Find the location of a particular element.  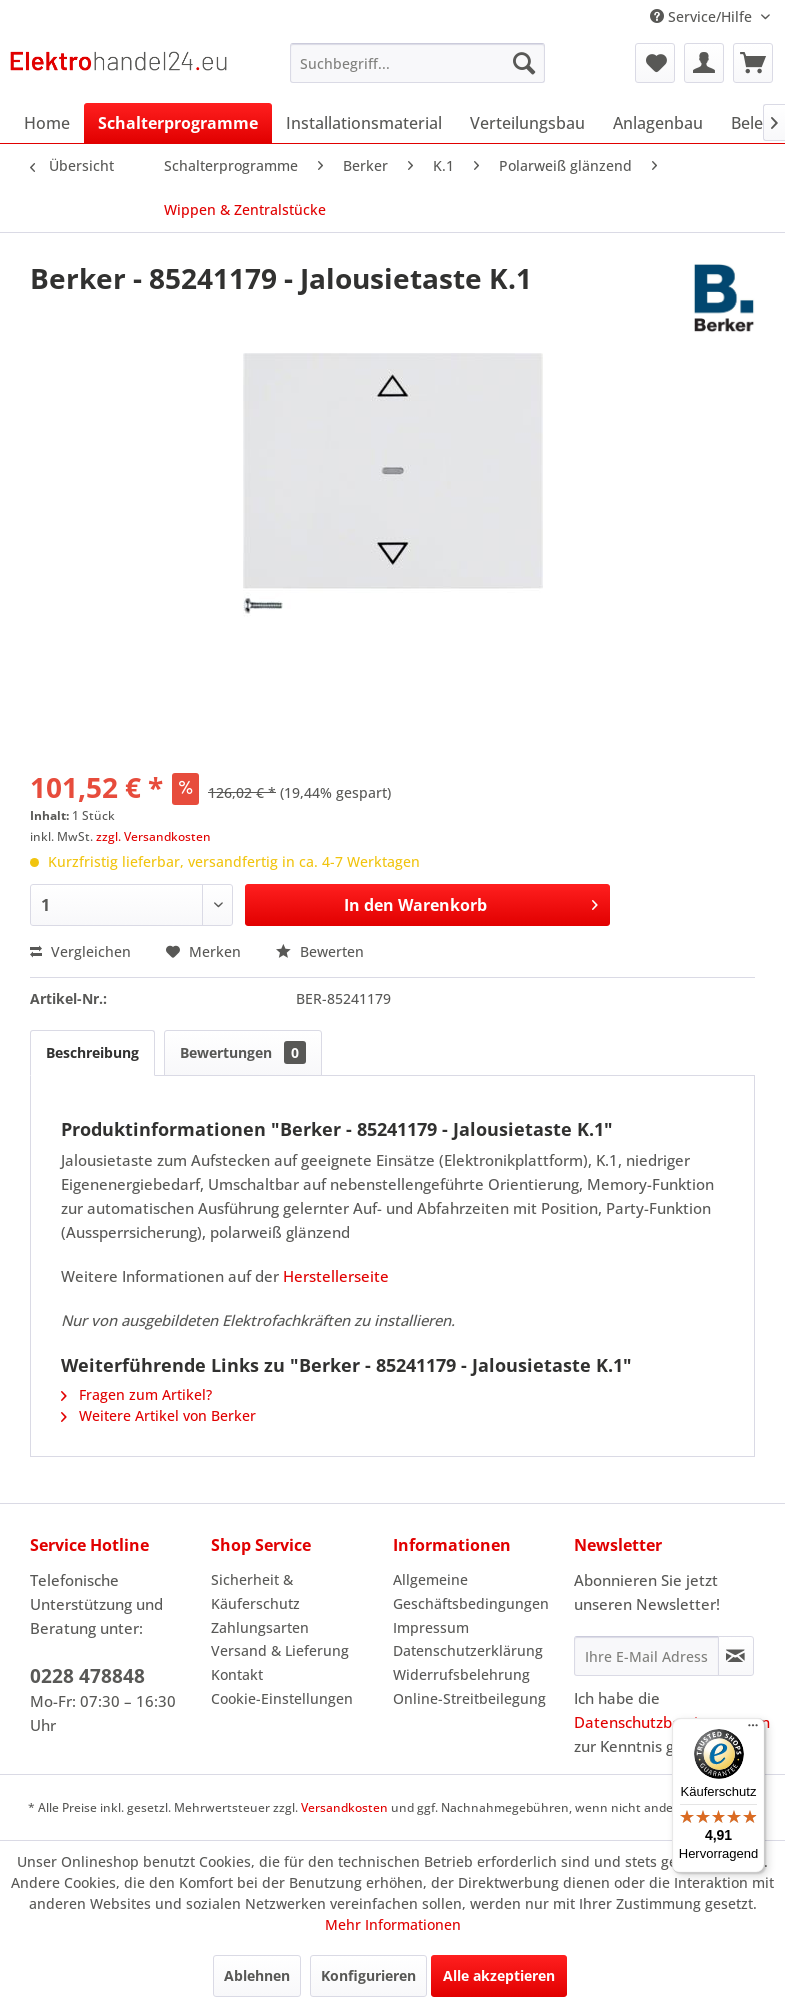

Fragen zum Artikel? is located at coordinates (136, 1394).